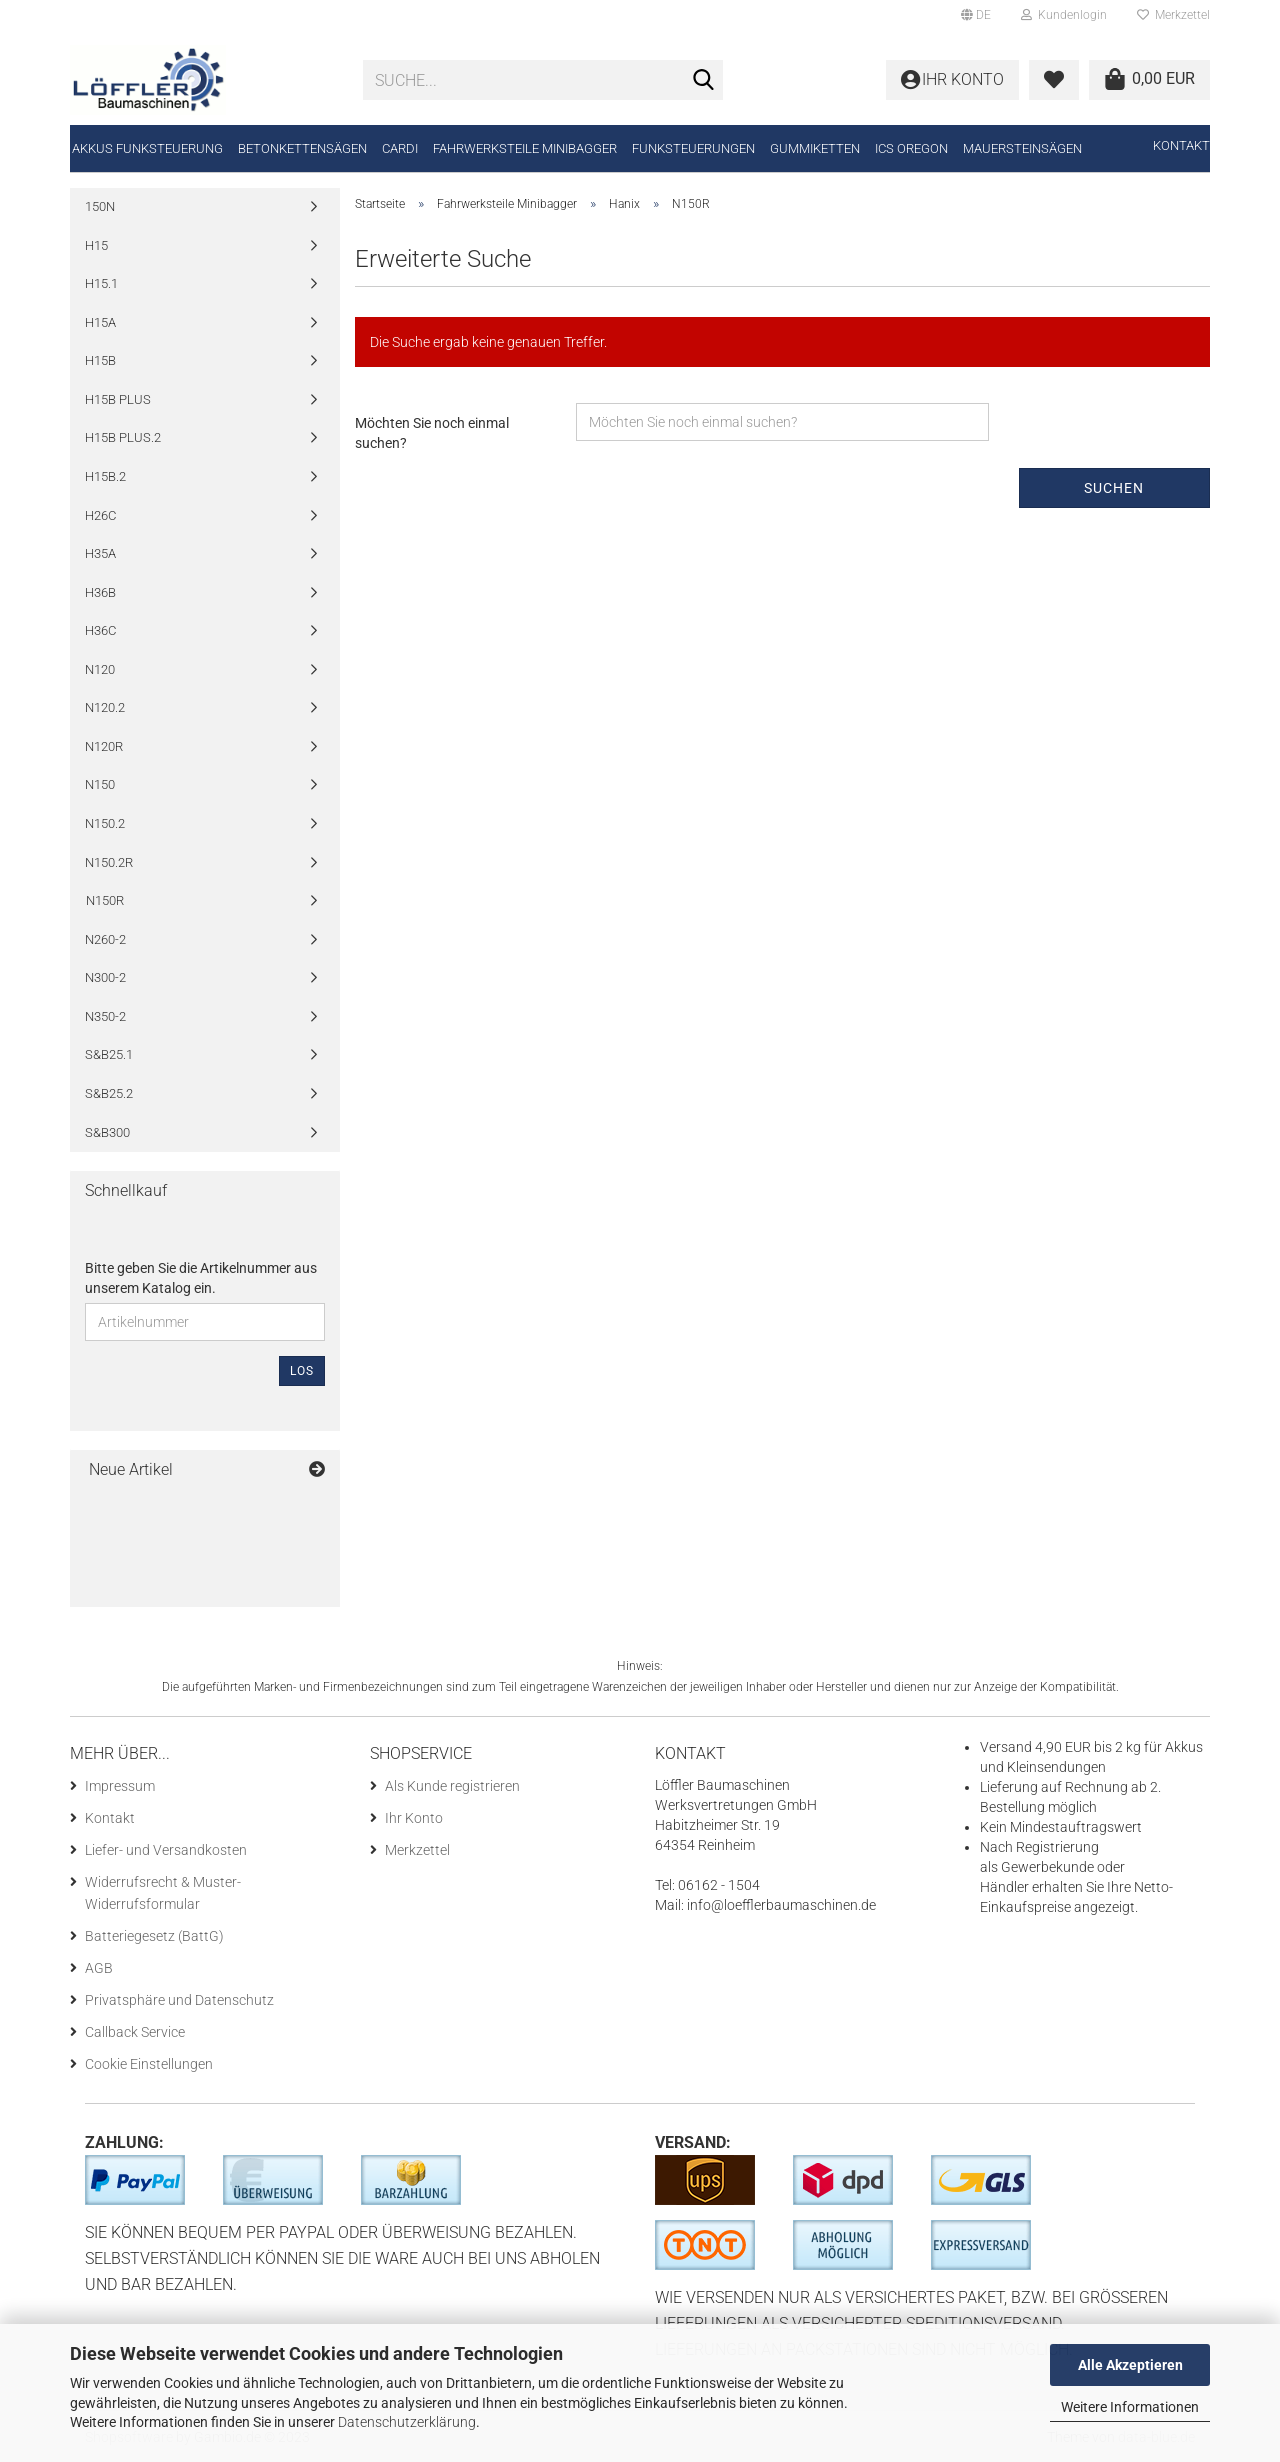 The height and width of the screenshot is (2462, 1280). I want to click on Suchen, so click(1114, 488).